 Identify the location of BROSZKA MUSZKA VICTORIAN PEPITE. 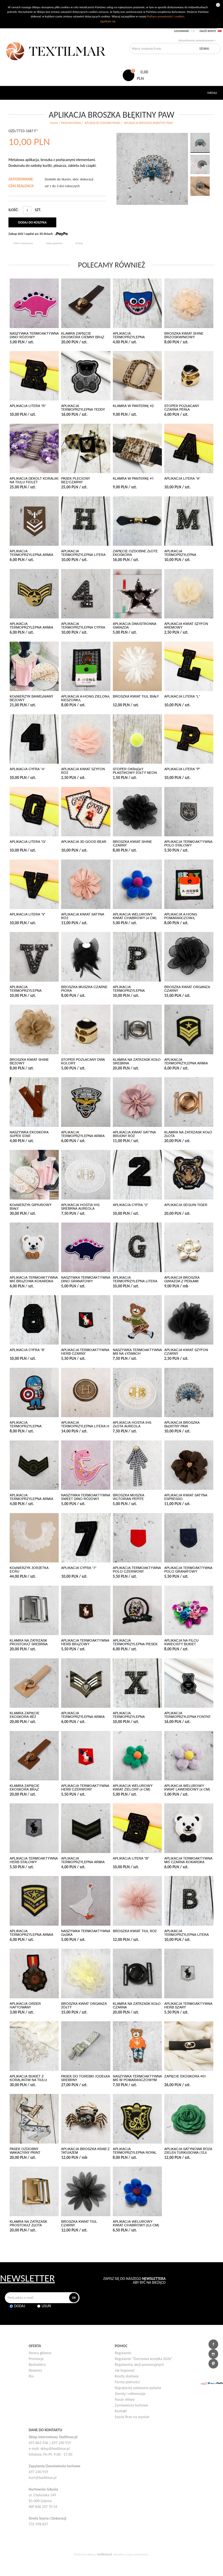
(128, 1497).